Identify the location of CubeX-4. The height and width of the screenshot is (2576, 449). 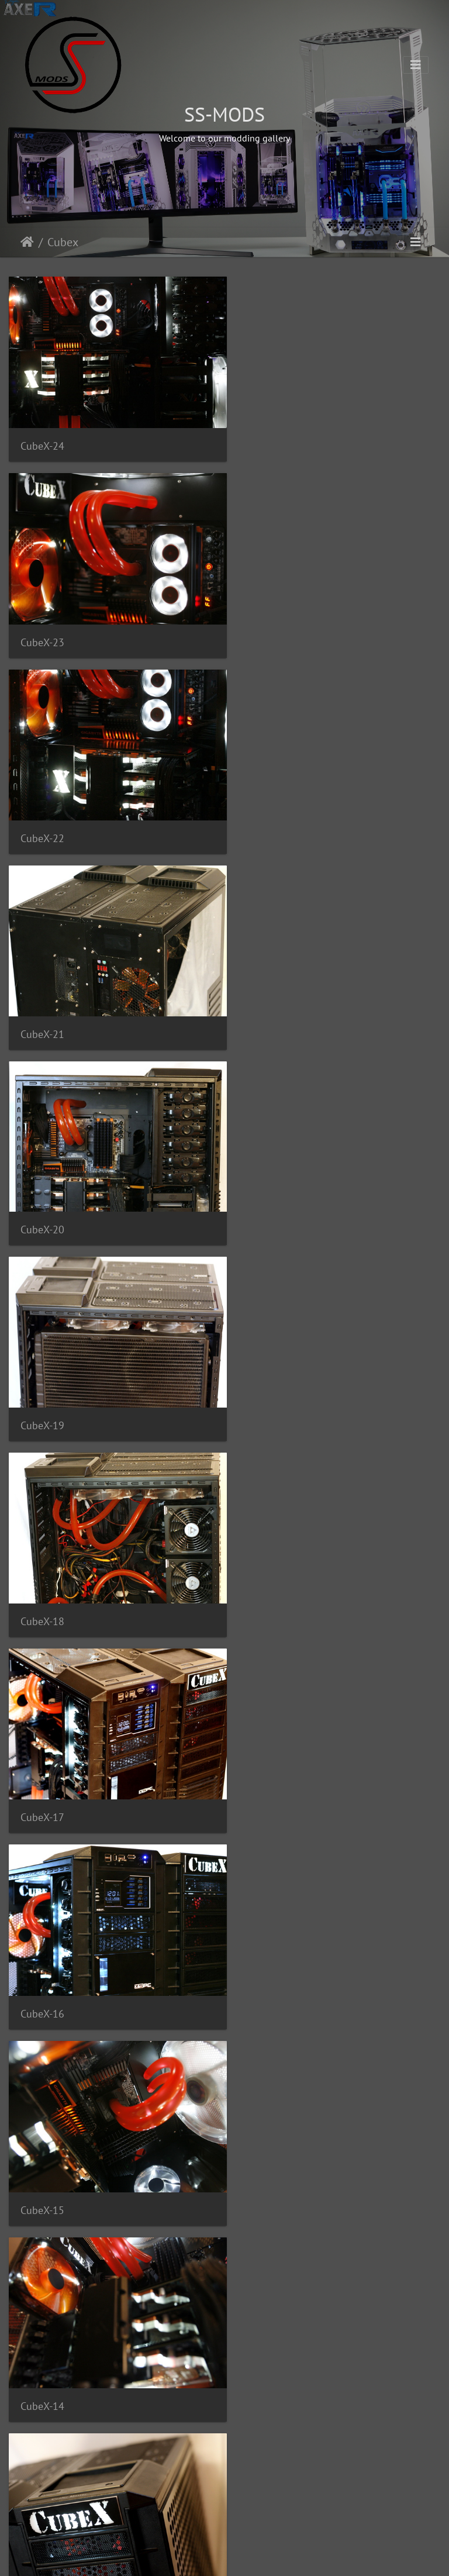
(39, 2321).